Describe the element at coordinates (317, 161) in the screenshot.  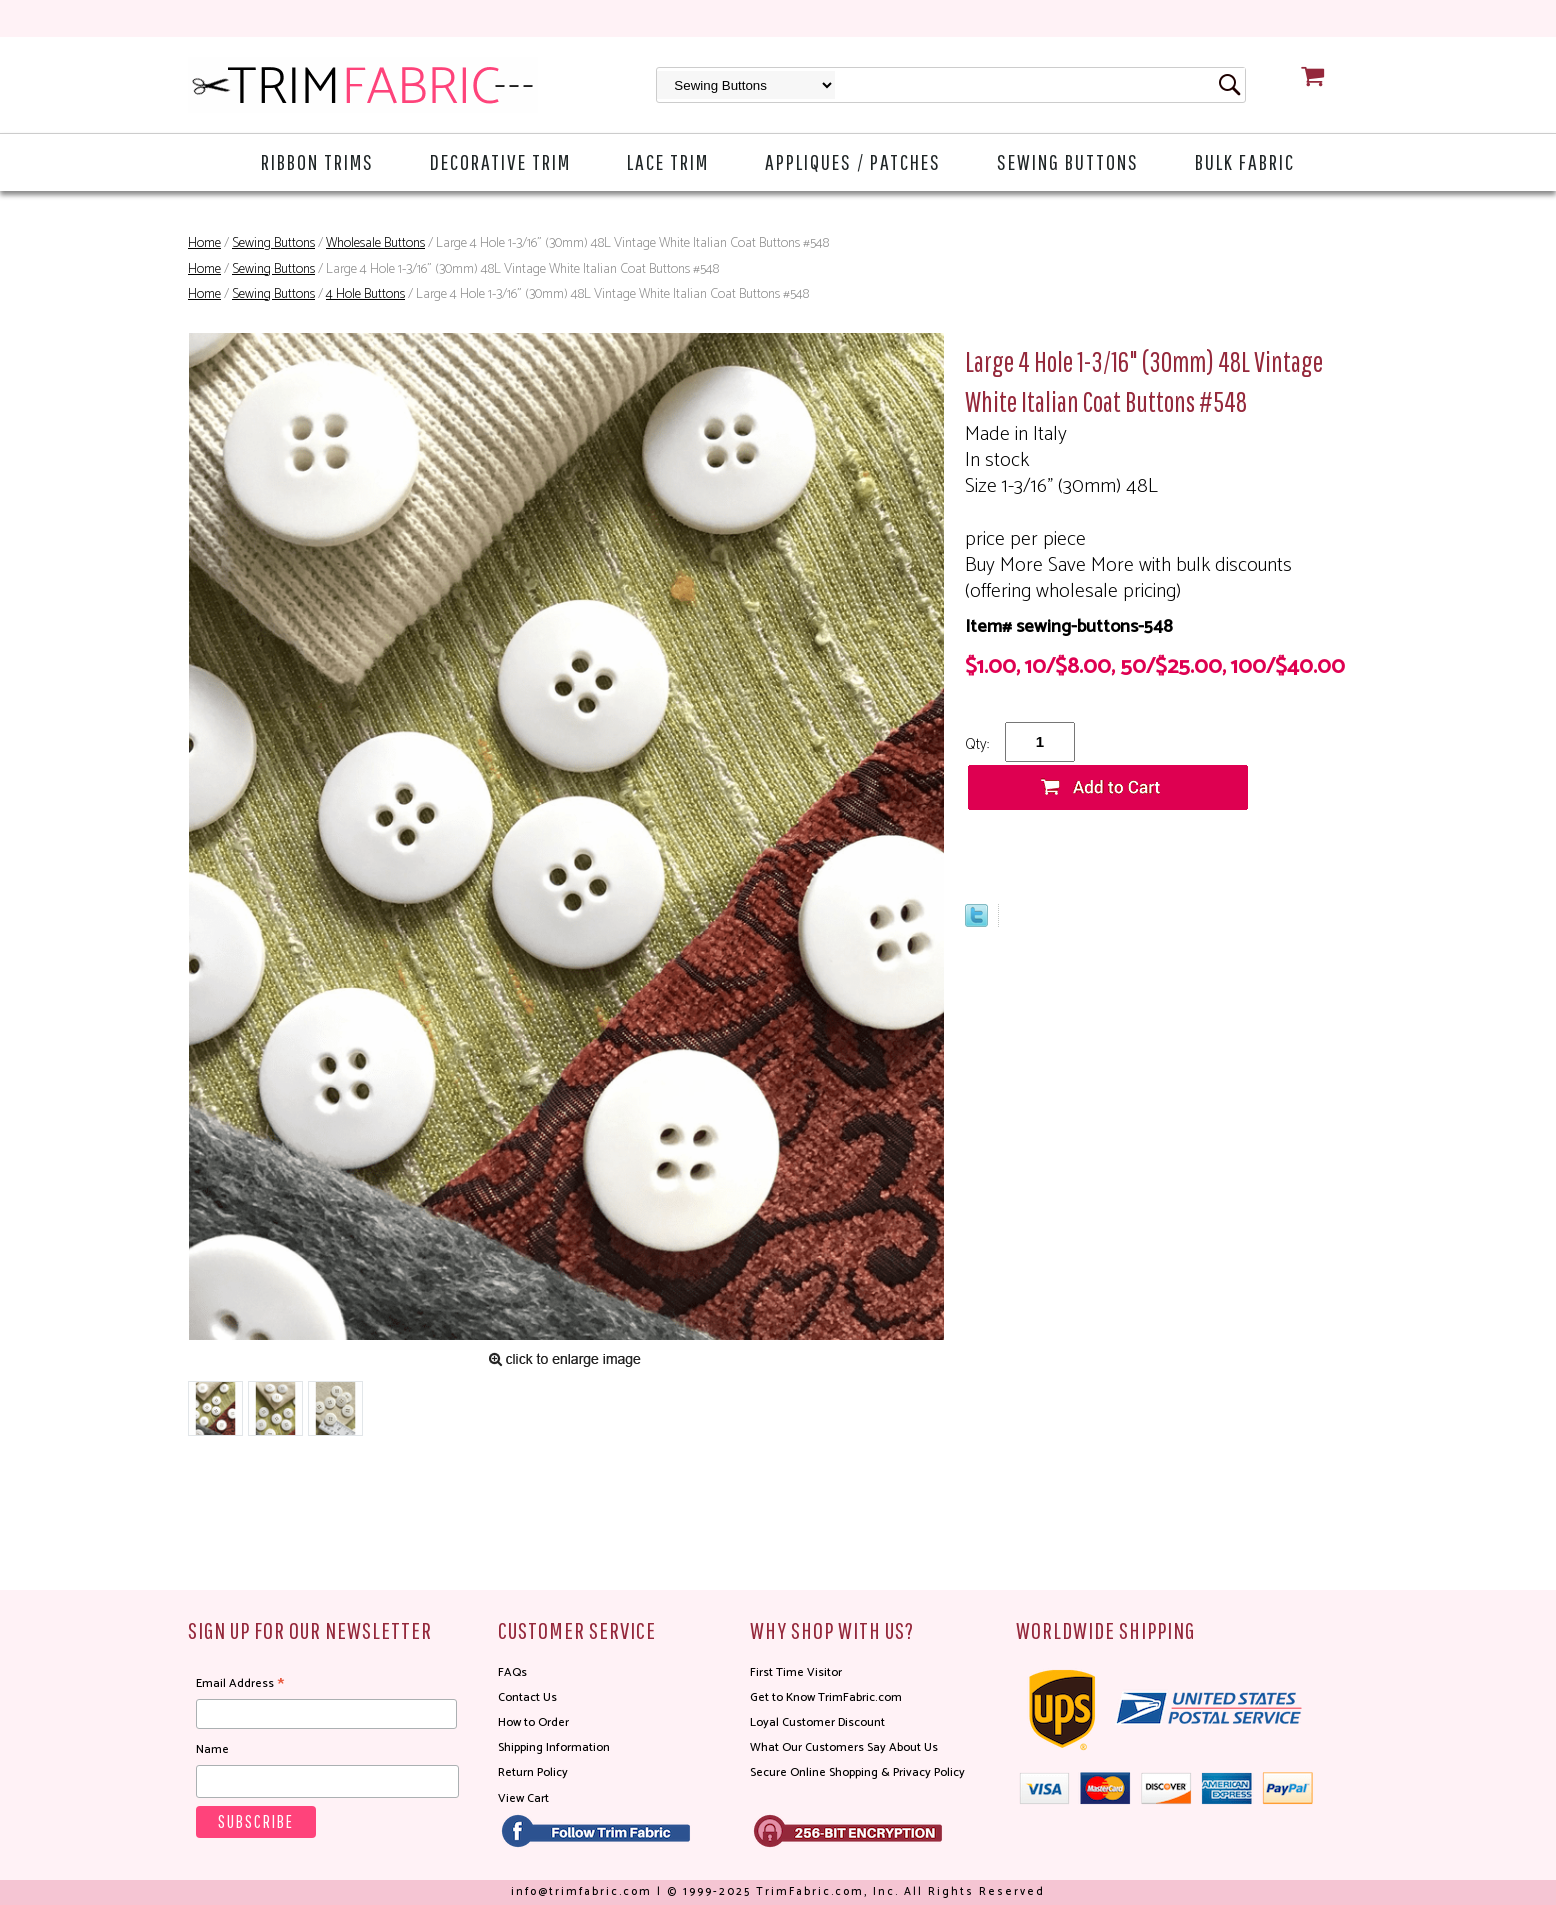
I see `Ribbon Trims` at that location.